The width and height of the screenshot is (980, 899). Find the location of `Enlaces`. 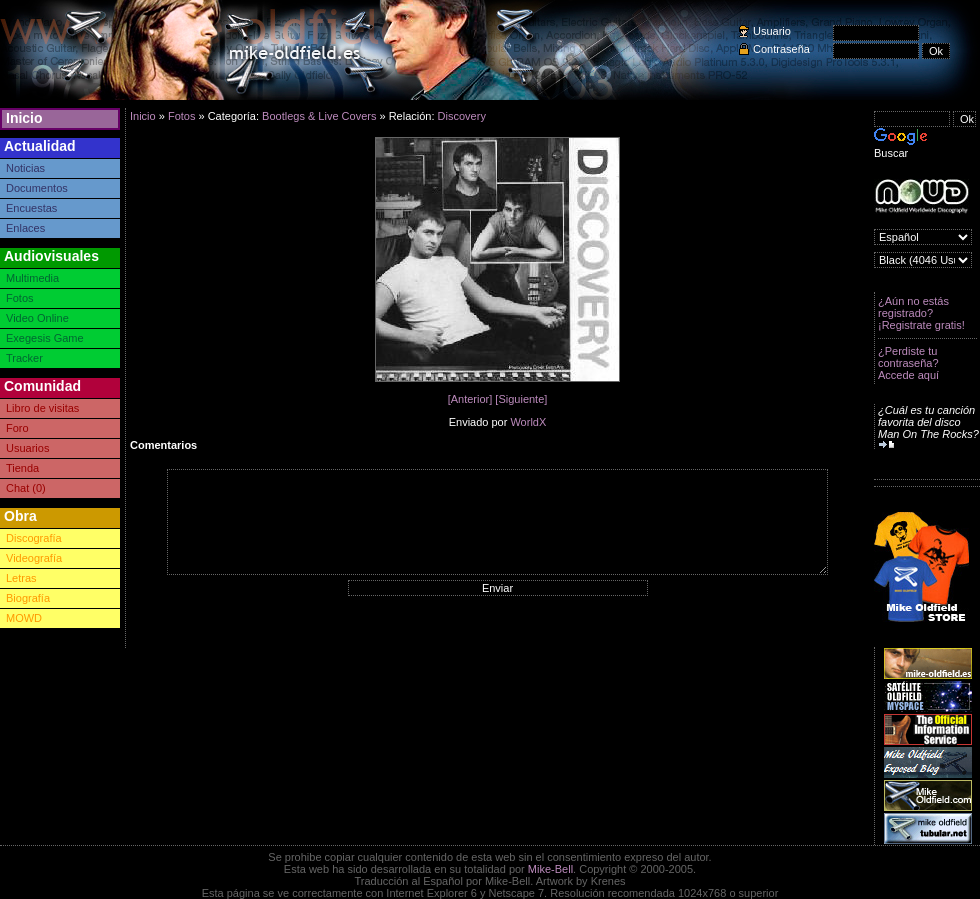

Enlaces is located at coordinates (25, 228).